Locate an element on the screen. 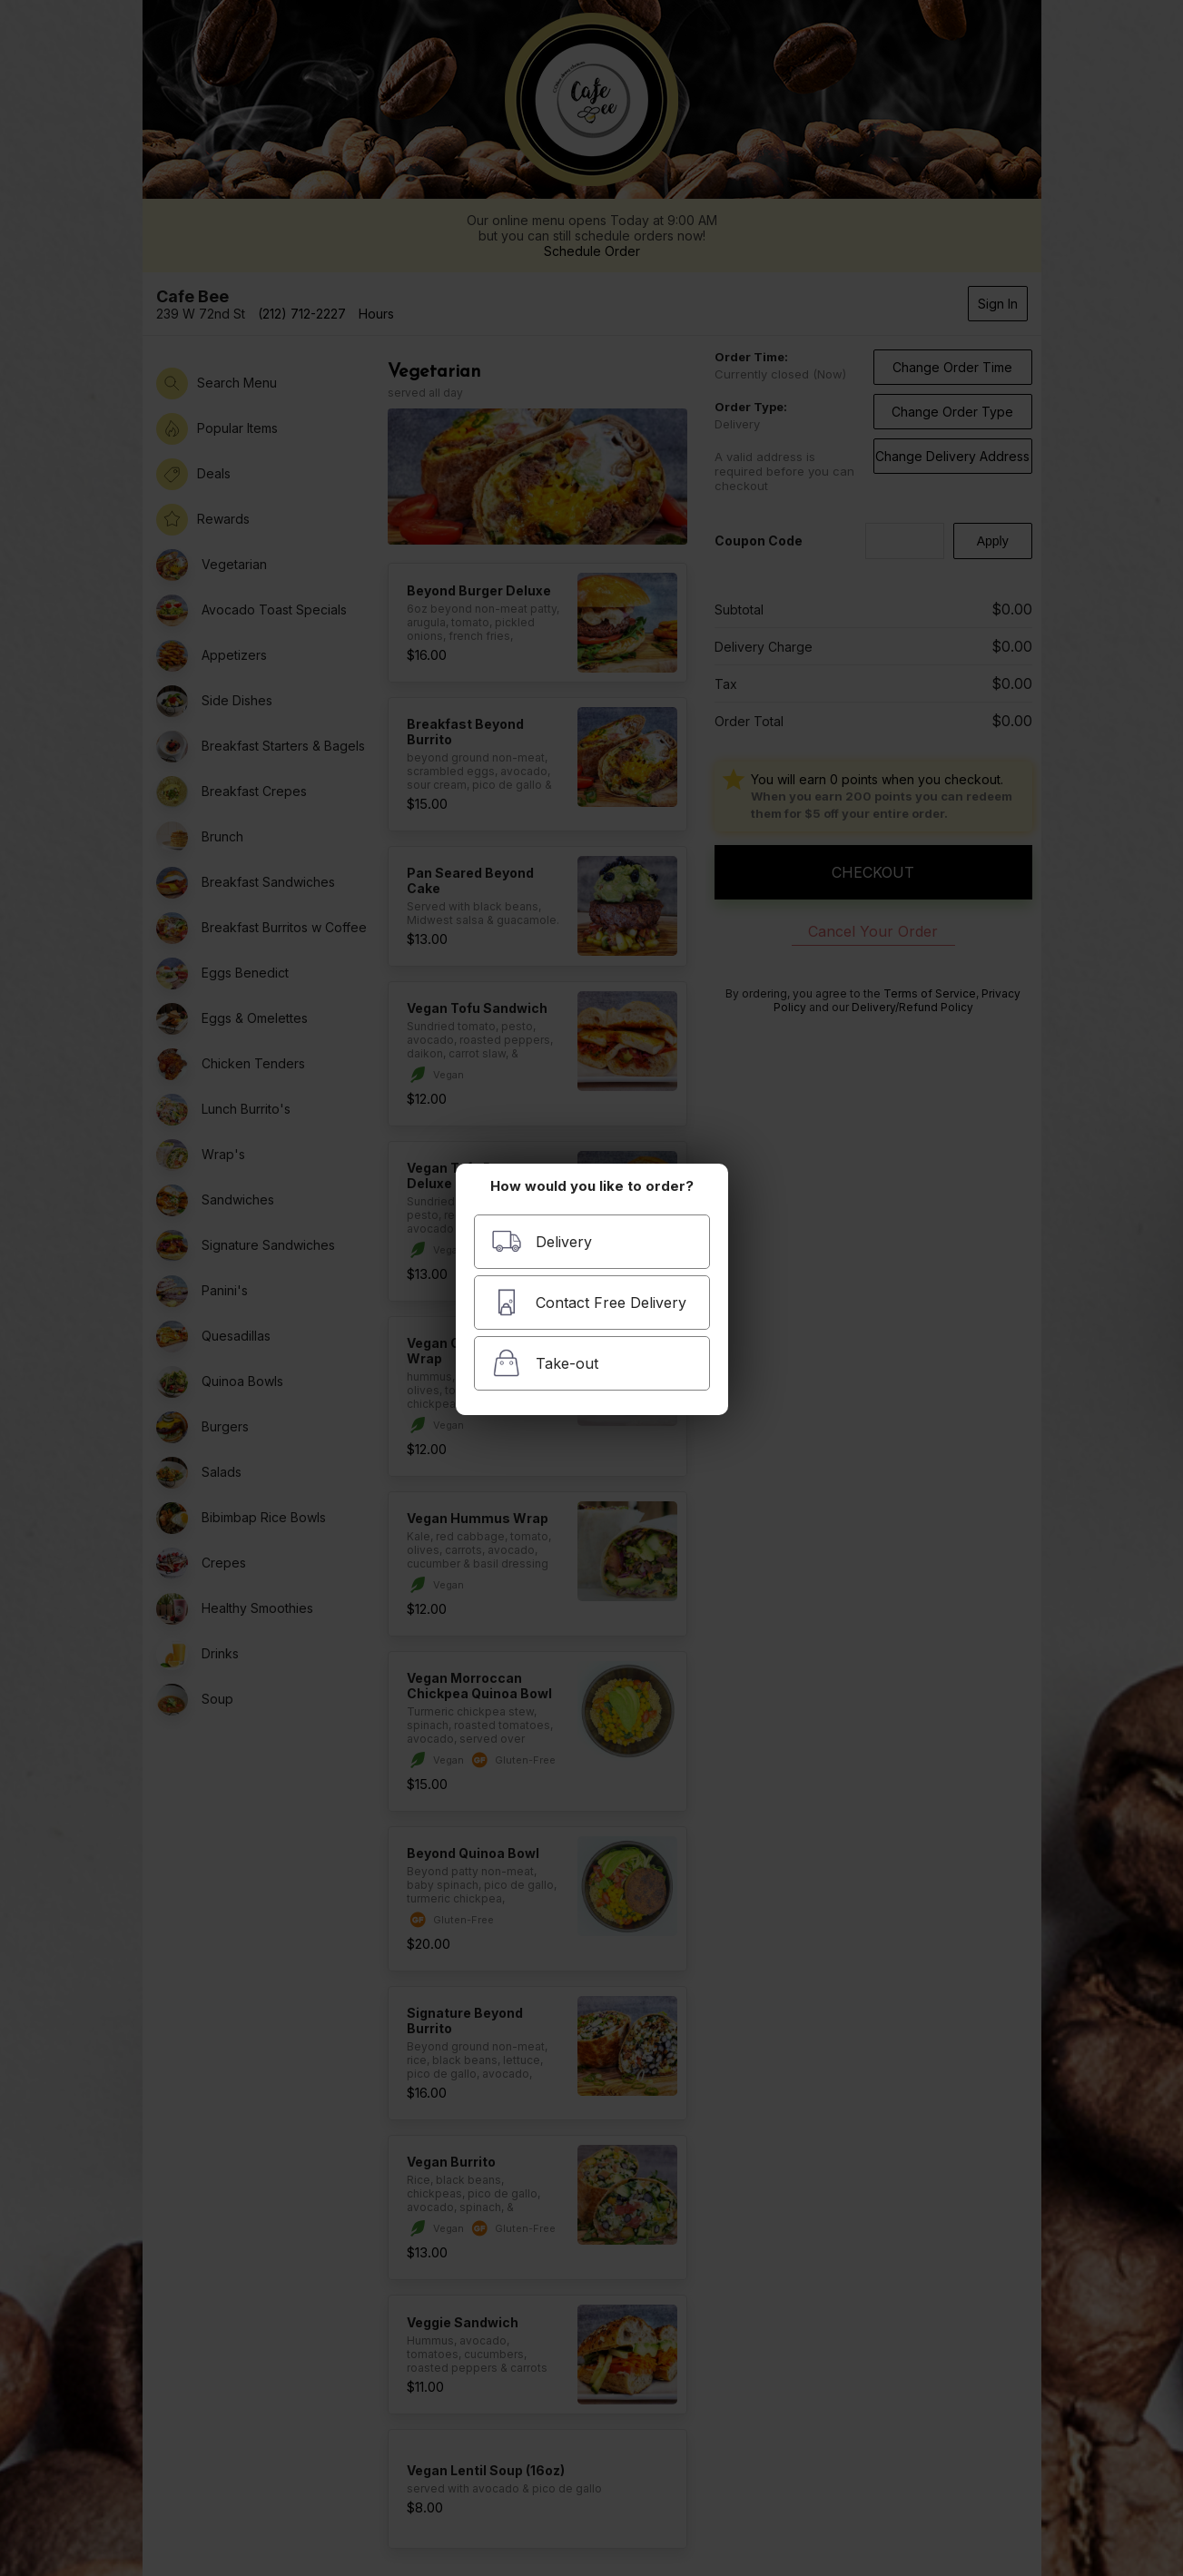 This screenshot has height=2576, width=1183. Take-out is located at coordinates (544, 1363).